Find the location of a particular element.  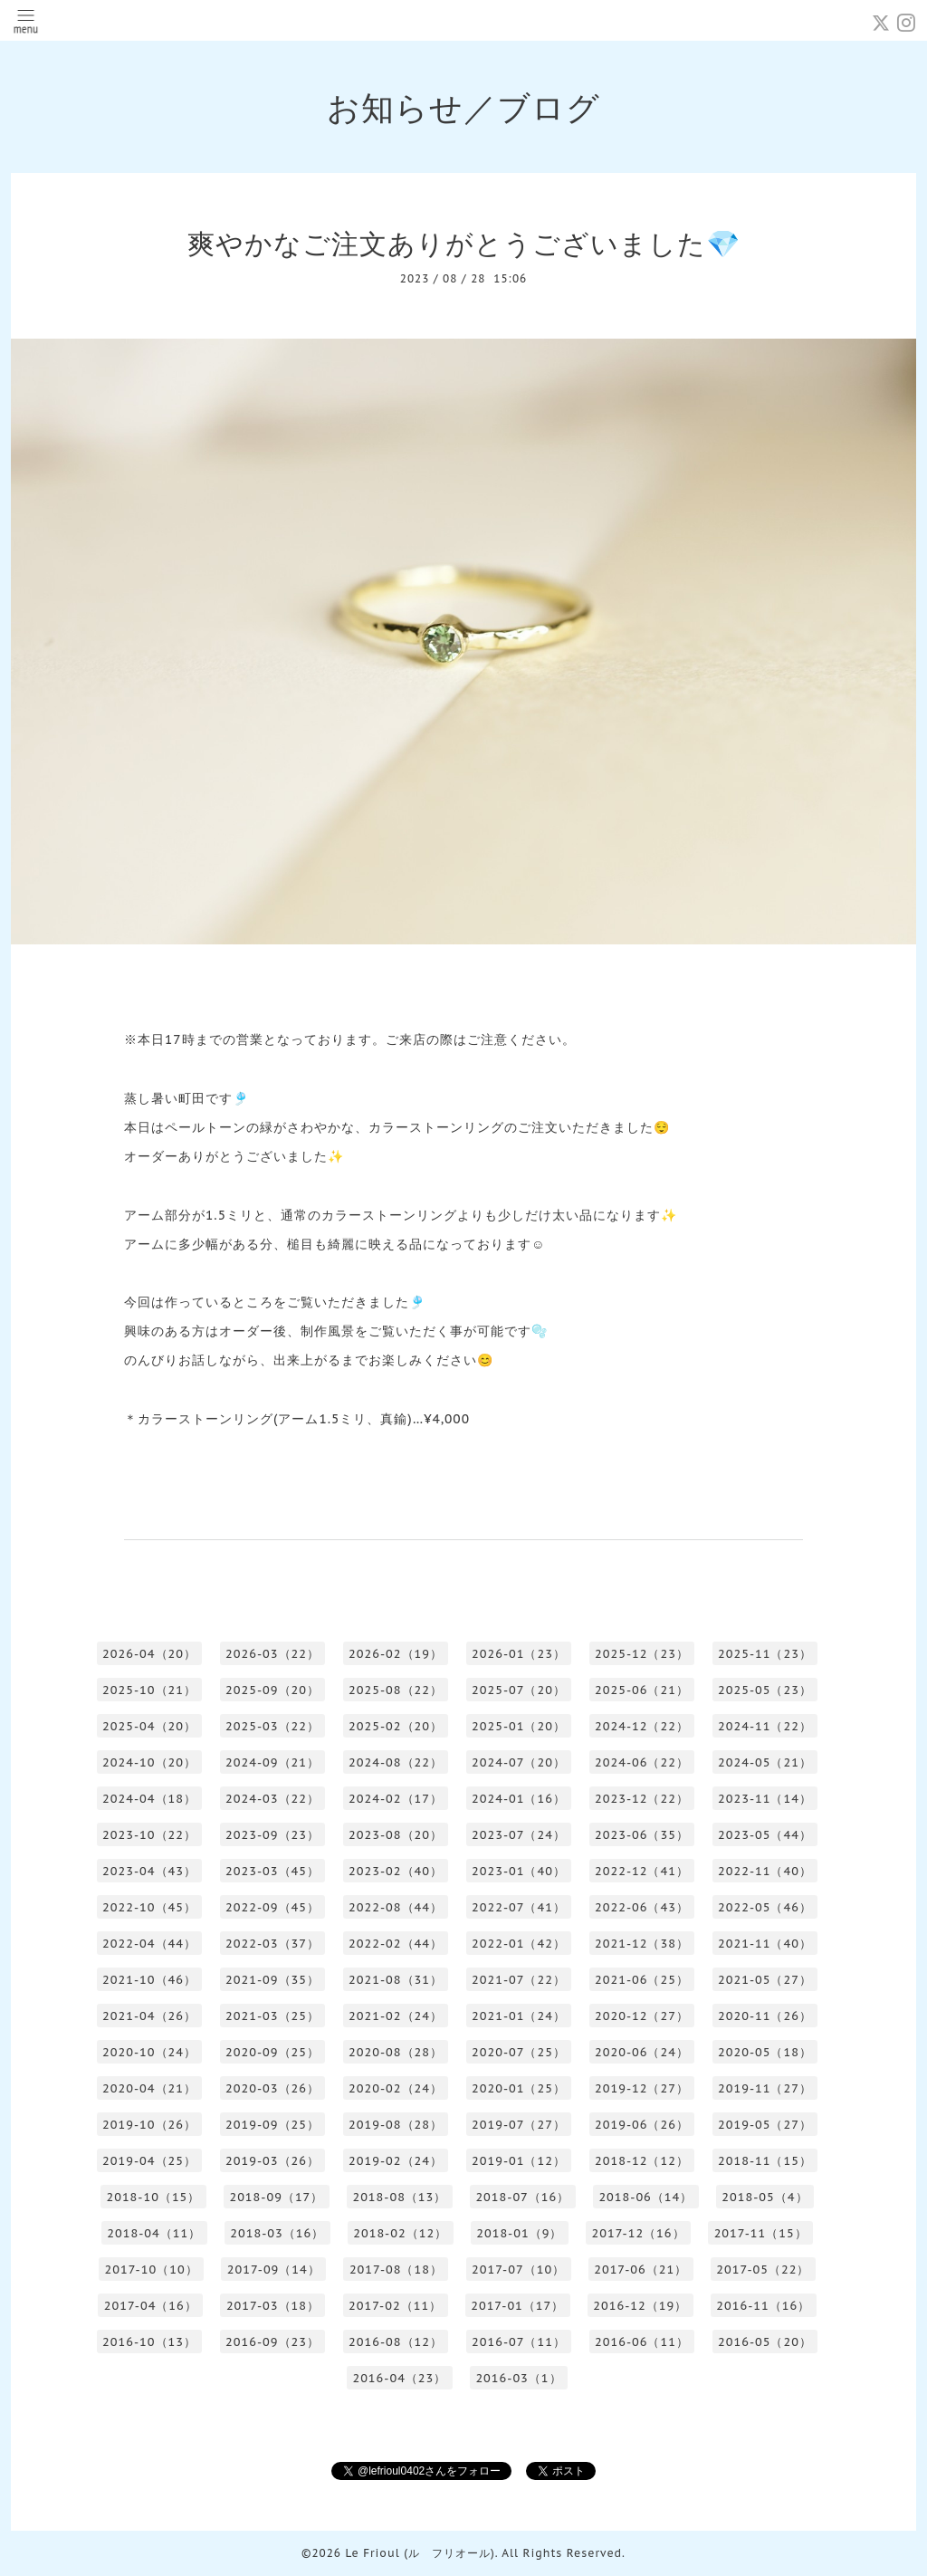

2019-08（28） is located at coordinates (396, 2124).